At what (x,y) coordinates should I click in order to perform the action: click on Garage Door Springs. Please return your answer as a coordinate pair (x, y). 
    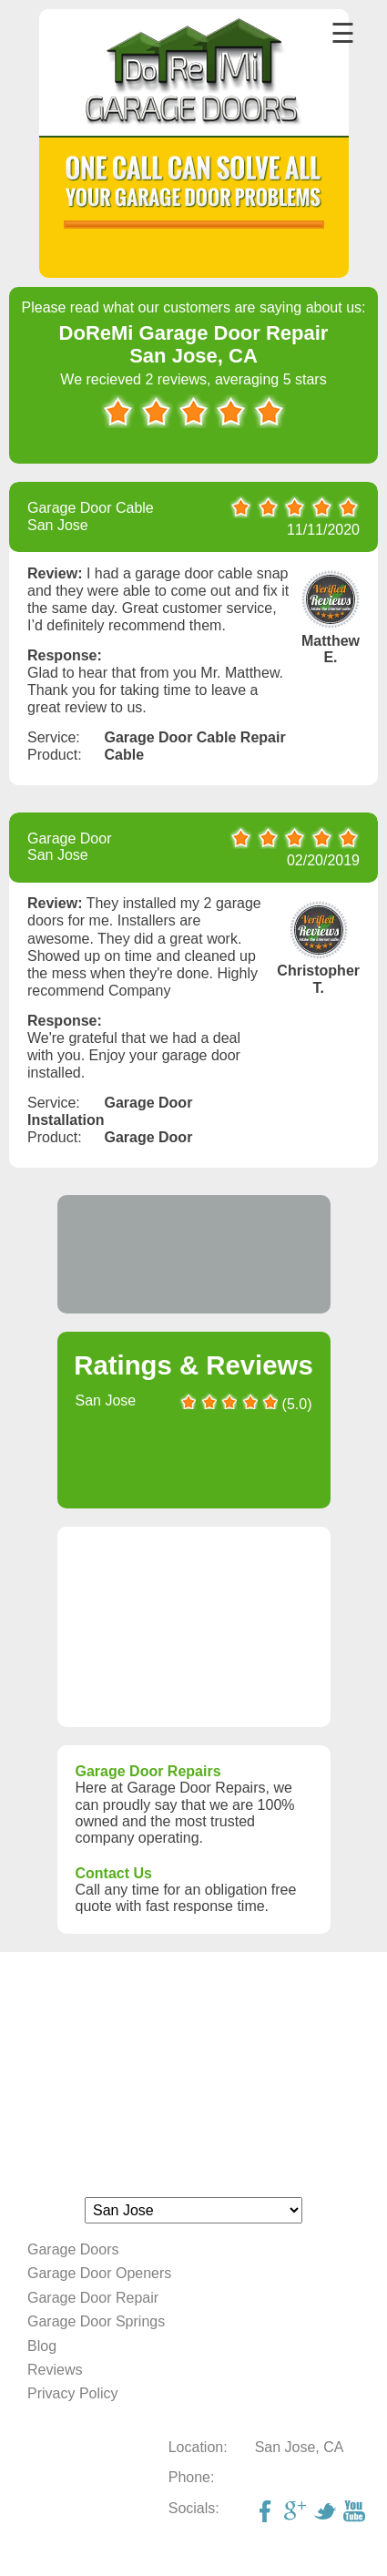
    Looking at the image, I should click on (96, 2321).